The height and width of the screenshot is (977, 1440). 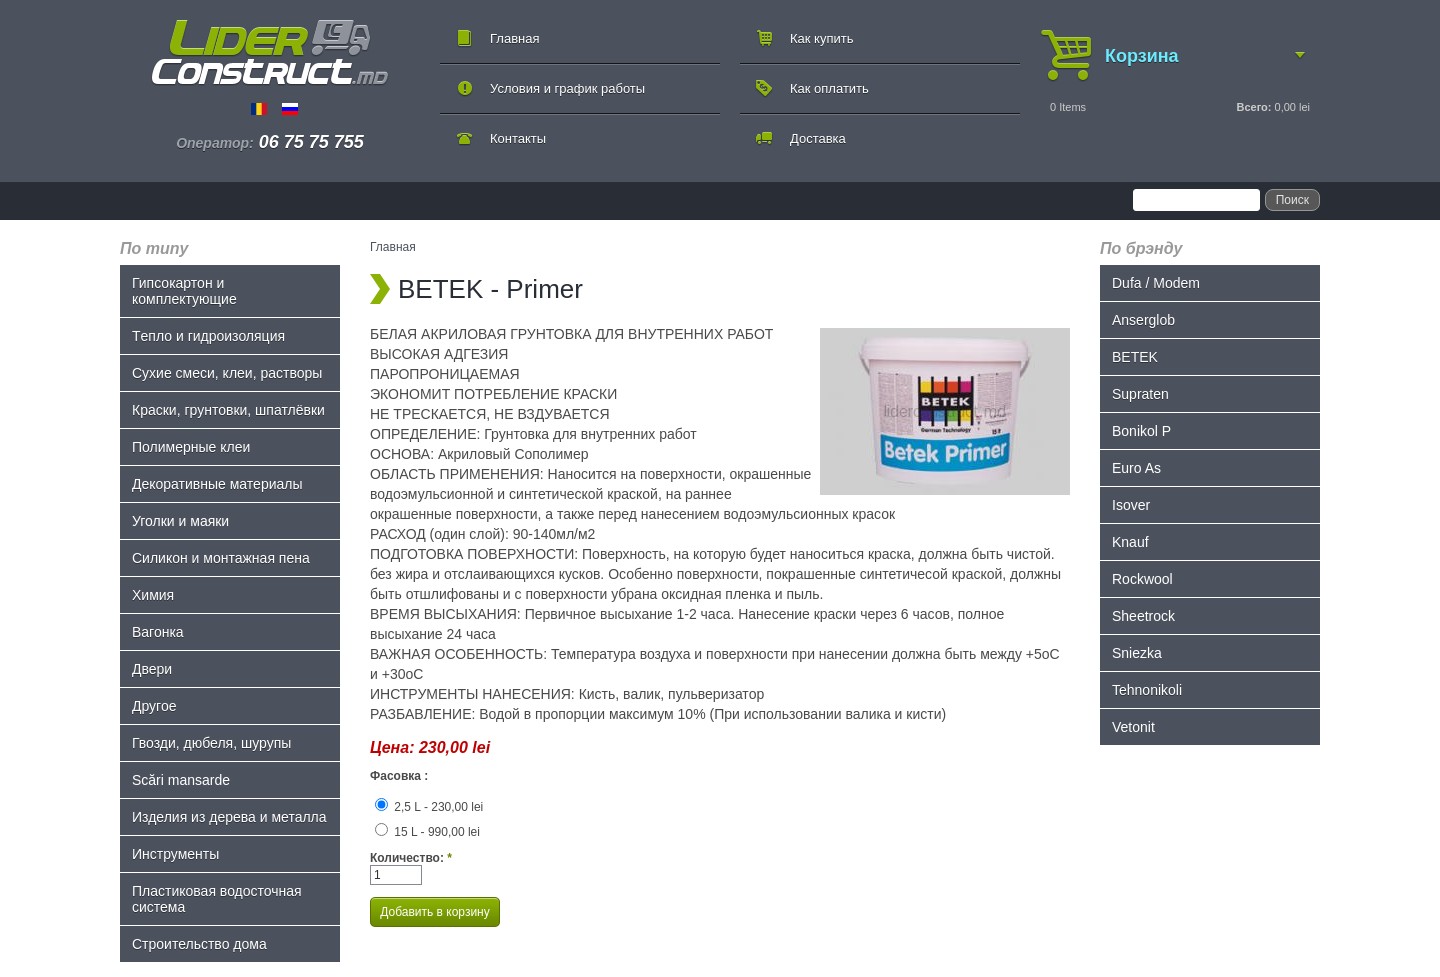 What do you see at coordinates (228, 410) in the screenshot?
I see `Краски, грунтовки, шпатлёвки` at bounding box center [228, 410].